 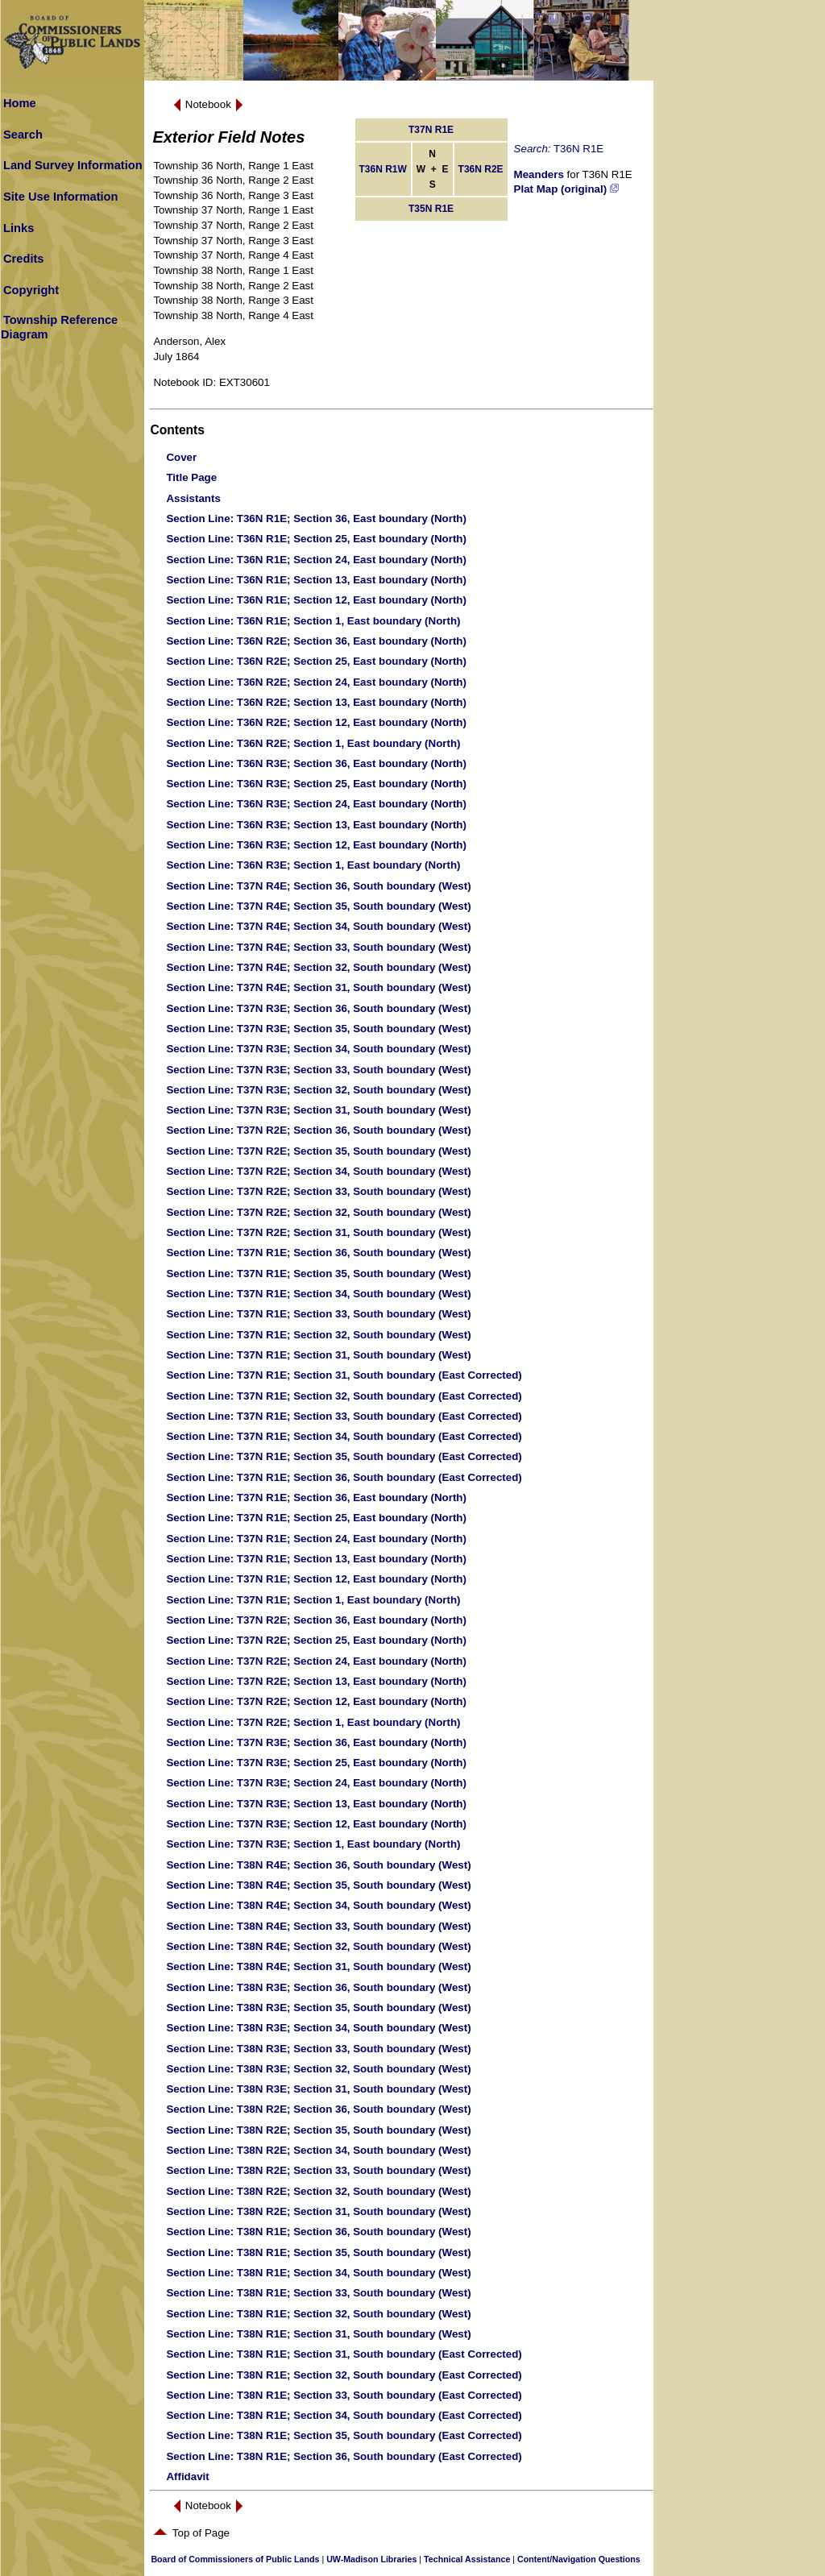 I want to click on : T36N R2E; Section 12, East boundary (North), so click(x=316, y=722).